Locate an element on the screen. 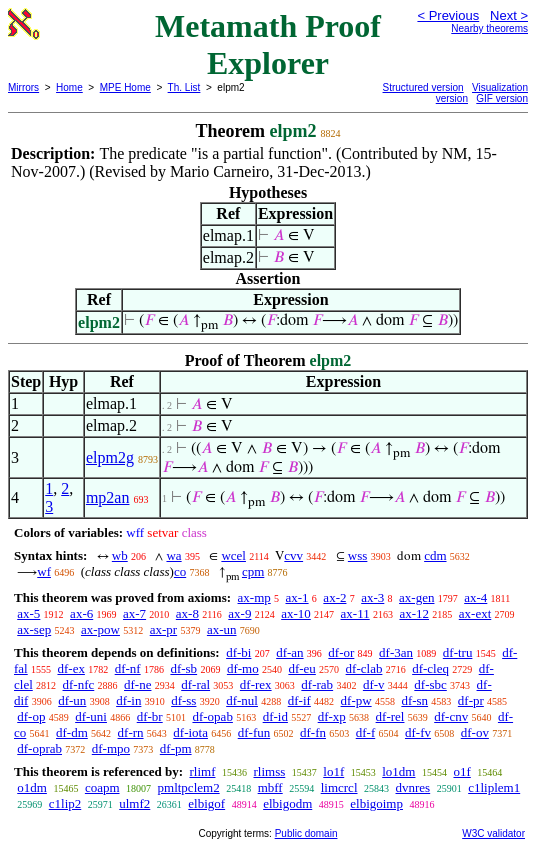 The image size is (536, 850). ax-12 is located at coordinates (414, 613).